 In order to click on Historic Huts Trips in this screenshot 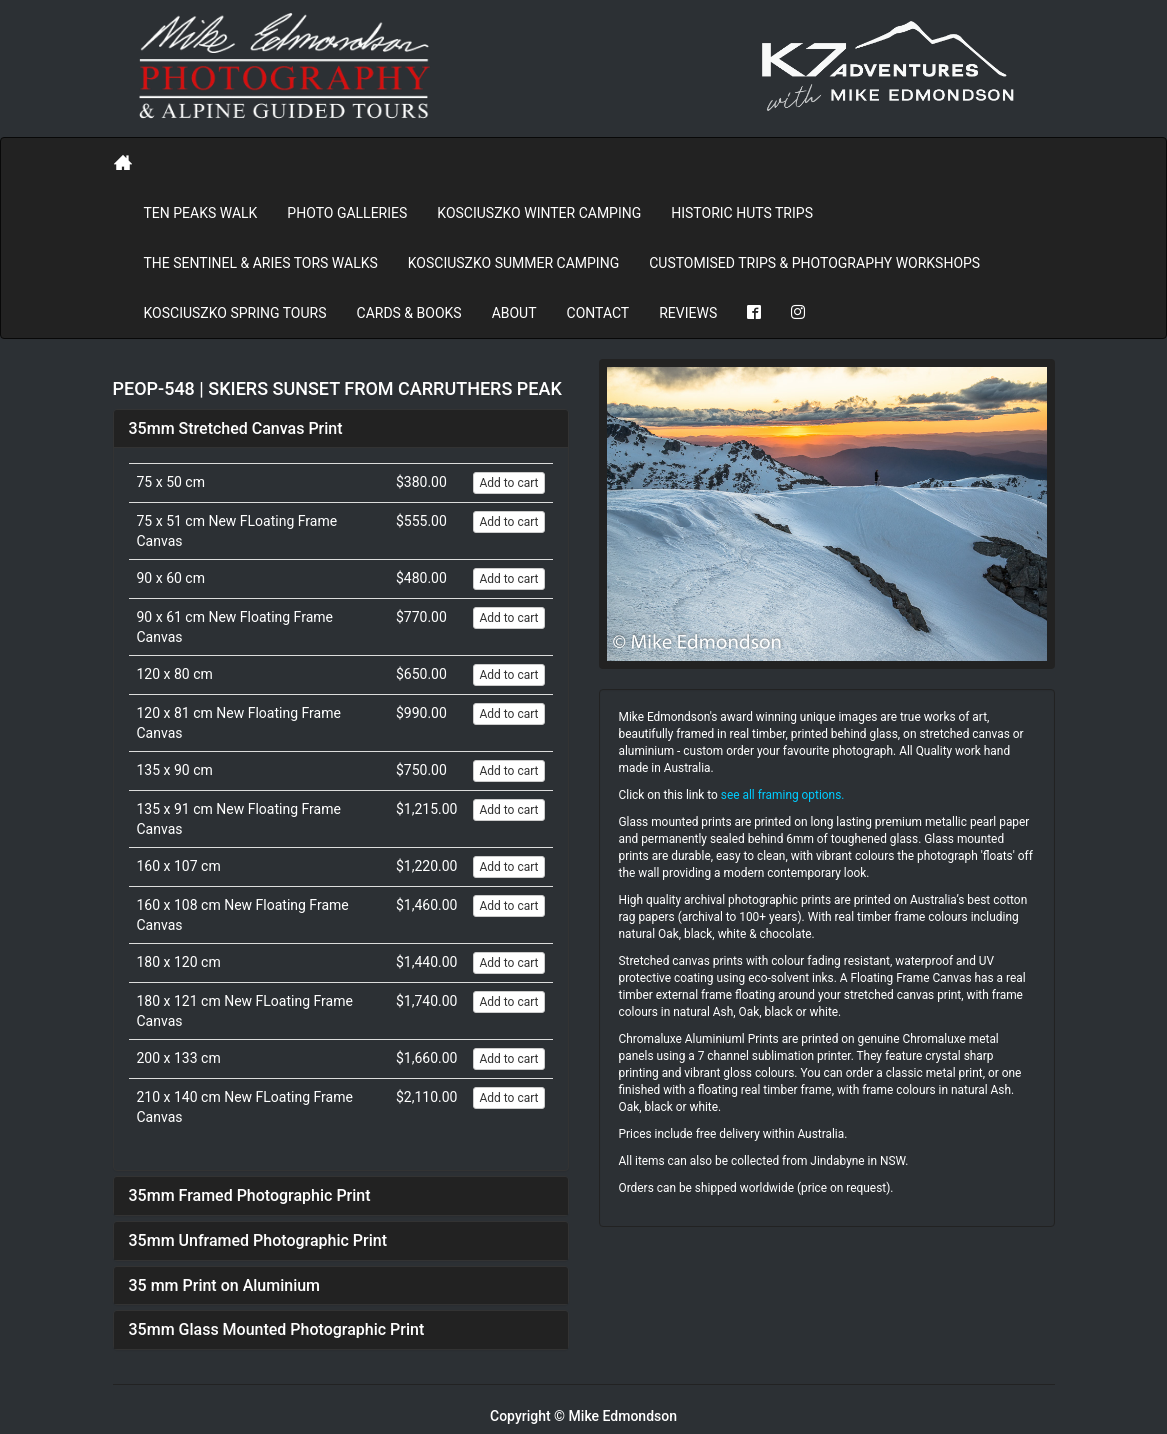, I will do `click(742, 213)`.